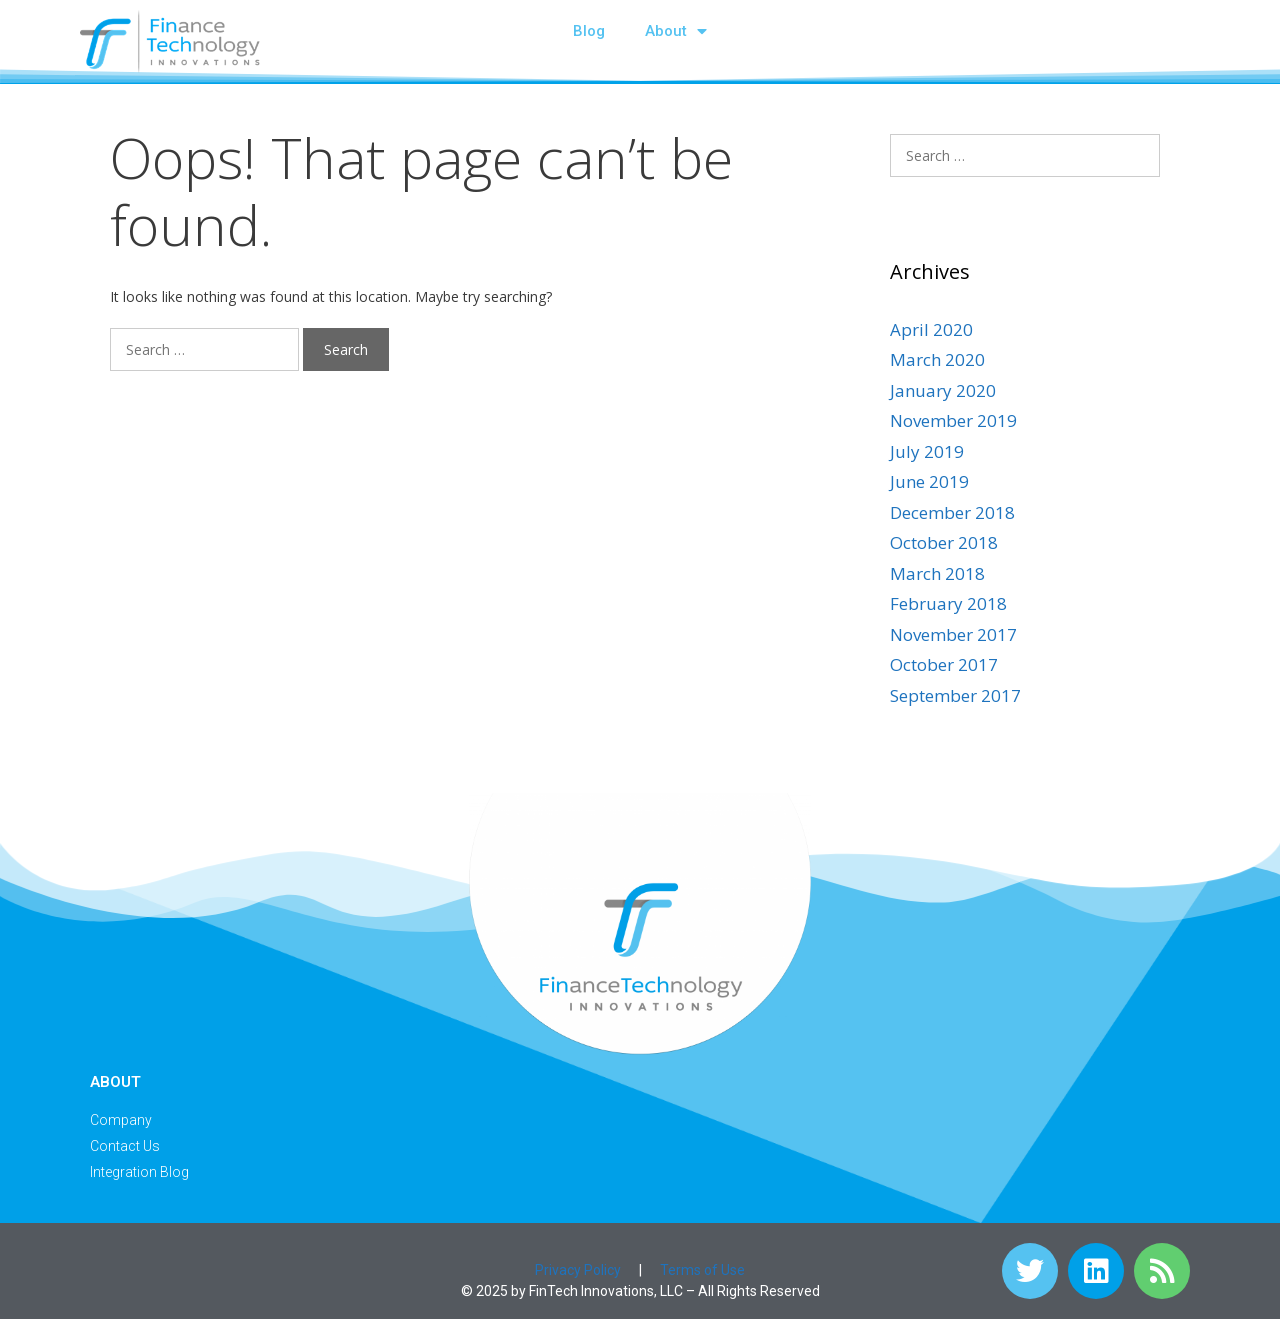  I want to click on Blog, so click(589, 31).